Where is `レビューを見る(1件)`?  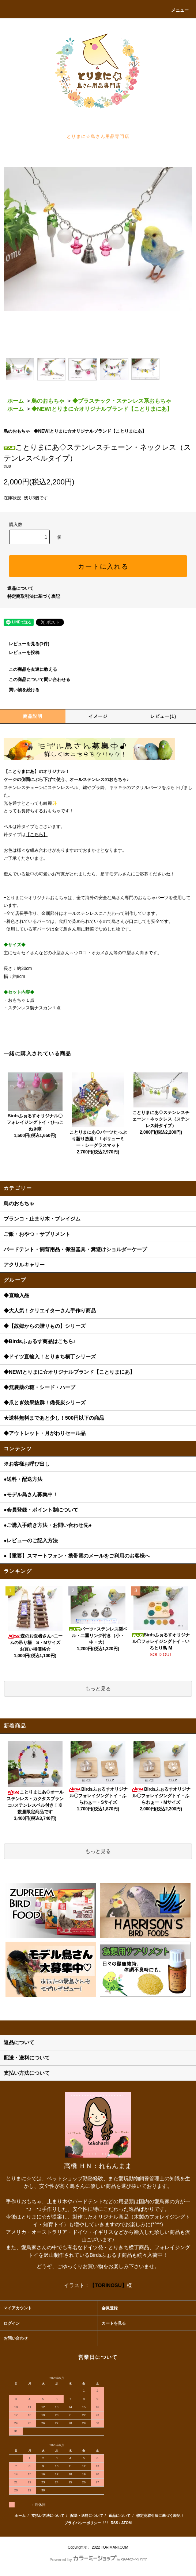
レビューを見る(1件) is located at coordinates (24, 643).